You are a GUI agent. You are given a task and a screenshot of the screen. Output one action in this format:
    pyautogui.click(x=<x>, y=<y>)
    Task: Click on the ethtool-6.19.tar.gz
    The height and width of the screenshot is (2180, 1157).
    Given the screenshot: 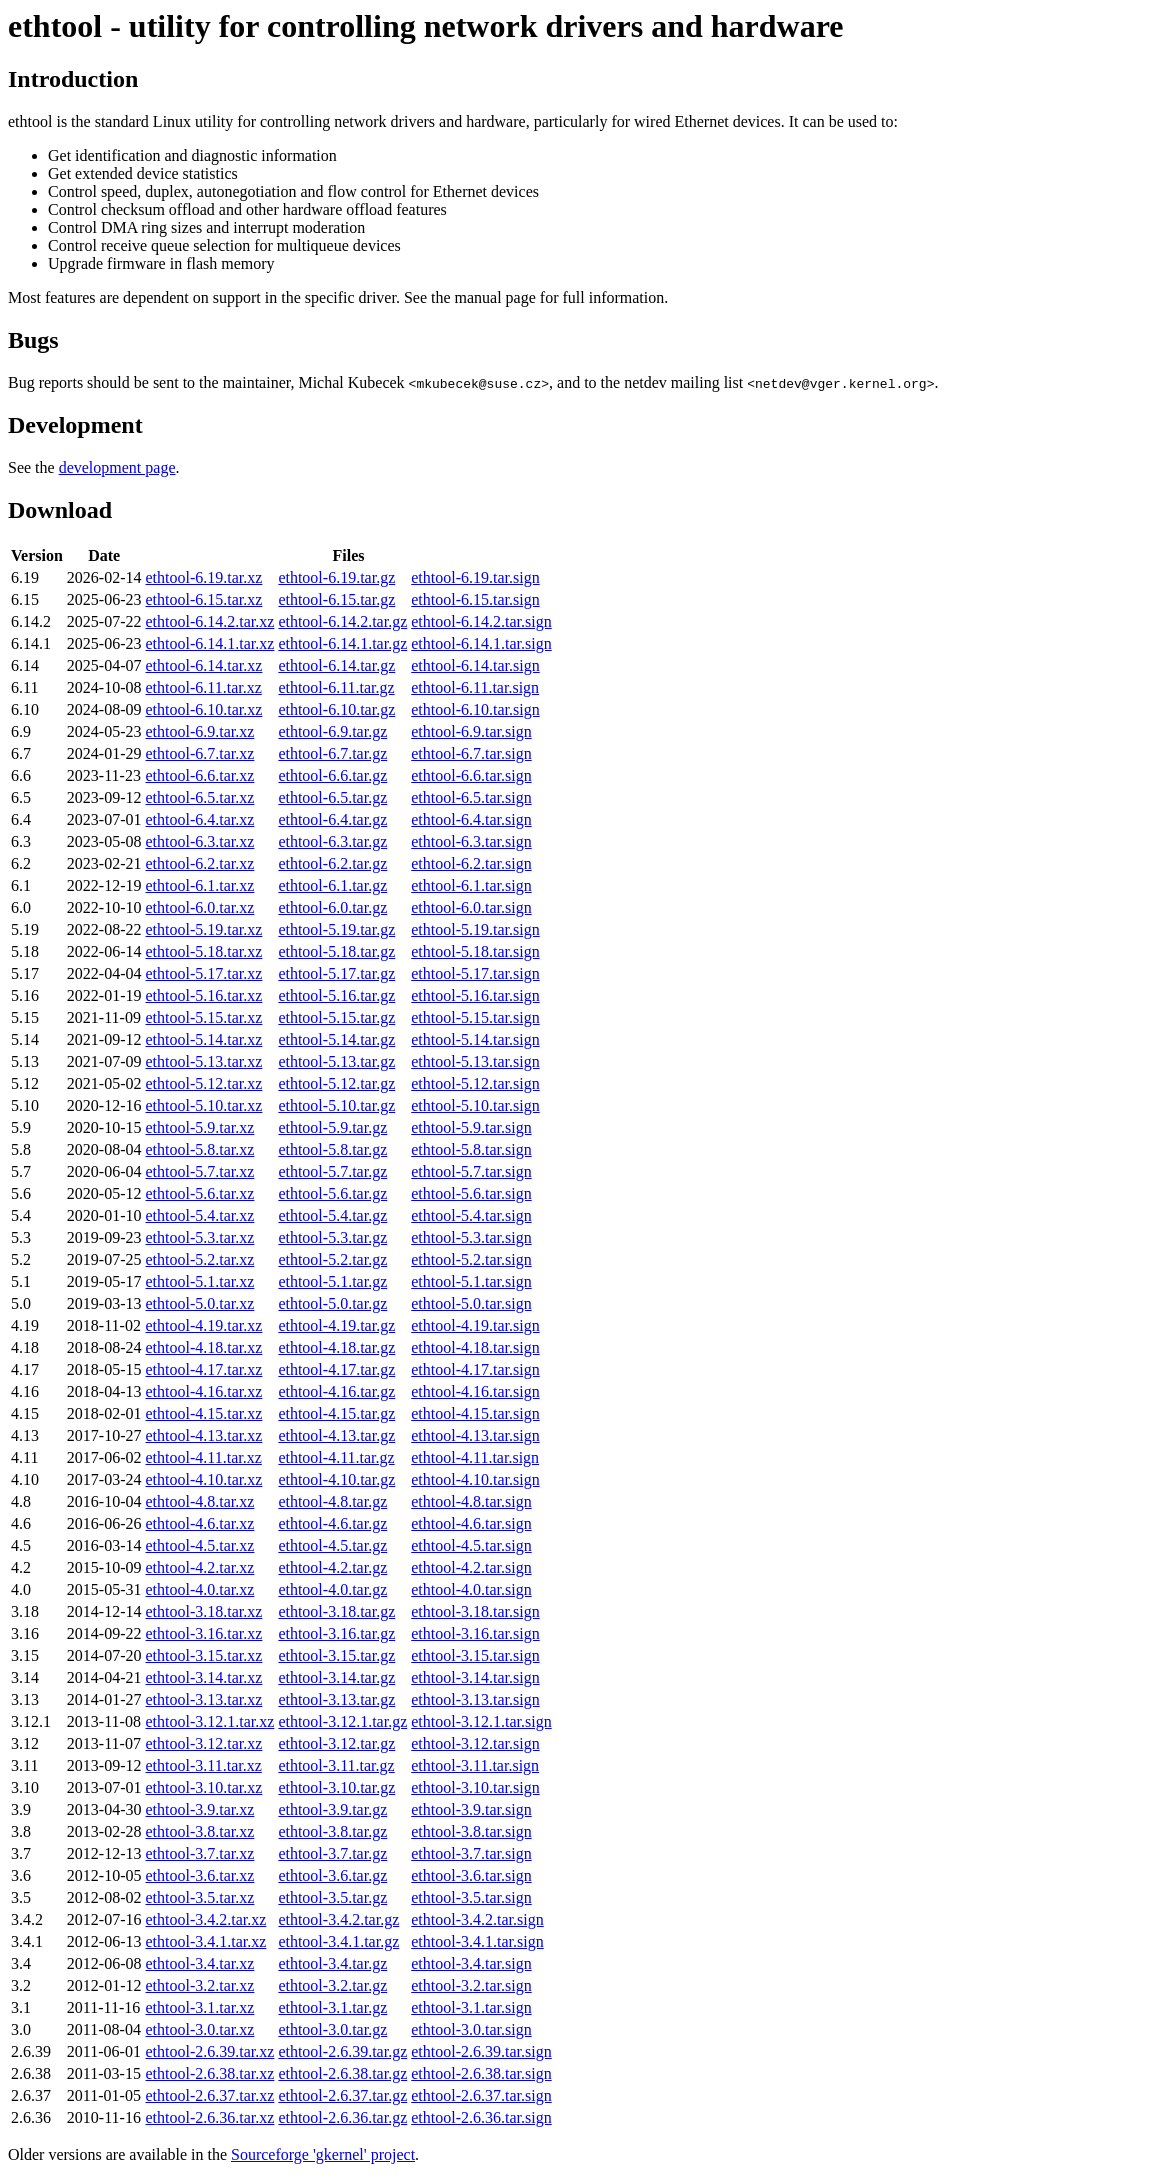 What is the action you would take?
    pyautogui.click(x=336, y=577)
    